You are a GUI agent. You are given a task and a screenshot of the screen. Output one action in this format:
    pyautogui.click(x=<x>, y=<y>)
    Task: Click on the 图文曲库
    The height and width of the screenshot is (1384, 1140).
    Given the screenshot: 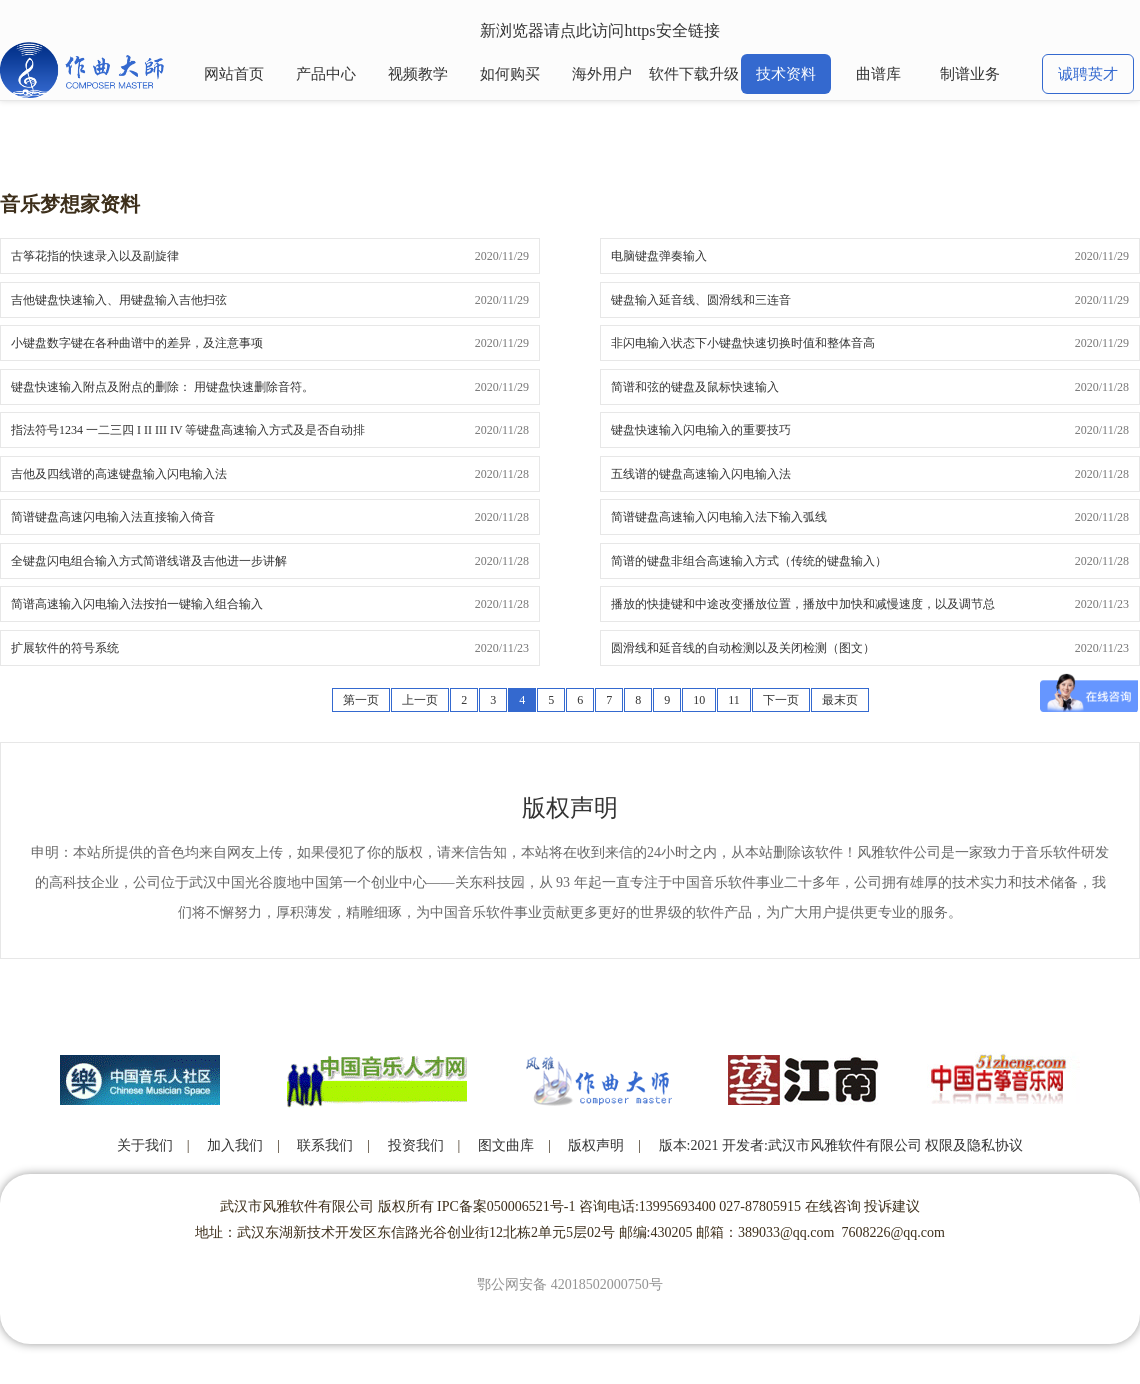 What is the action you would take?
    pyautogui.click(x=506, y=1145)
    